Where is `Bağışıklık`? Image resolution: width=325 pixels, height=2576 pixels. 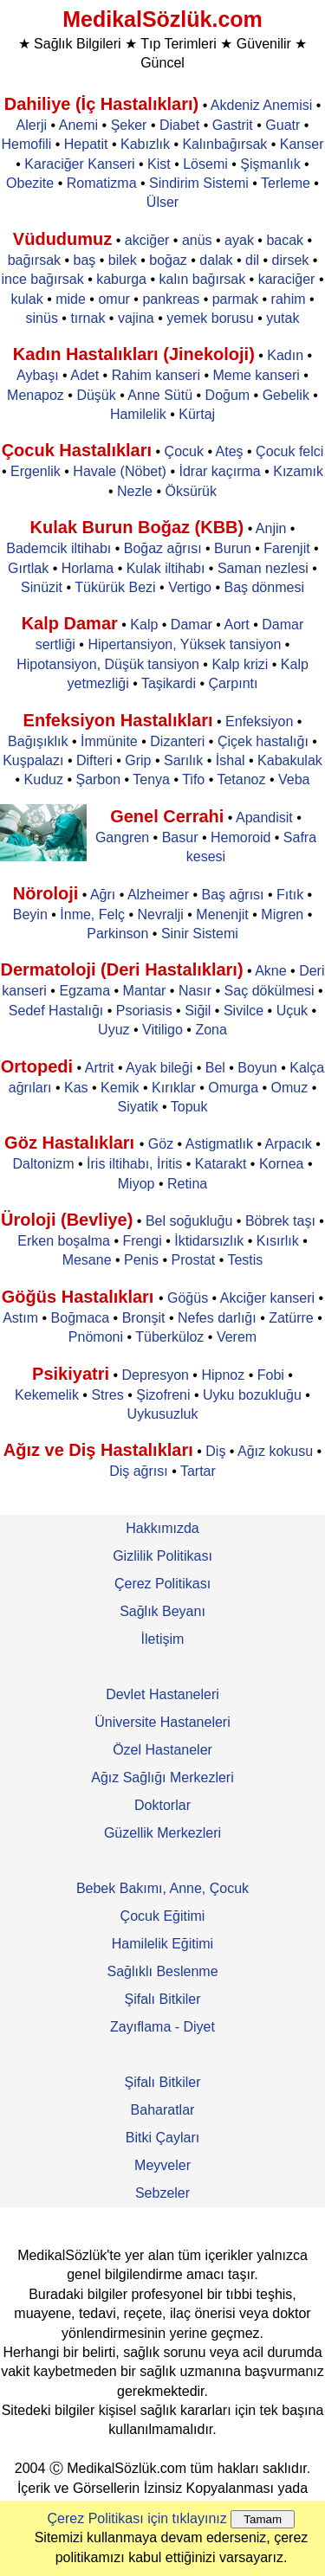 Bağışıklık is located at coordinates (38, 741).